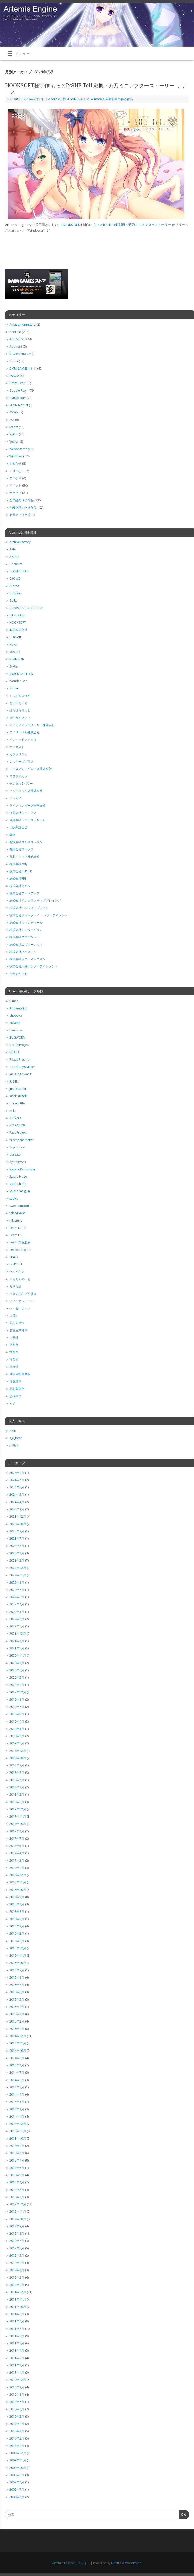  I want to click on Ａ子, so click(12, 1403).